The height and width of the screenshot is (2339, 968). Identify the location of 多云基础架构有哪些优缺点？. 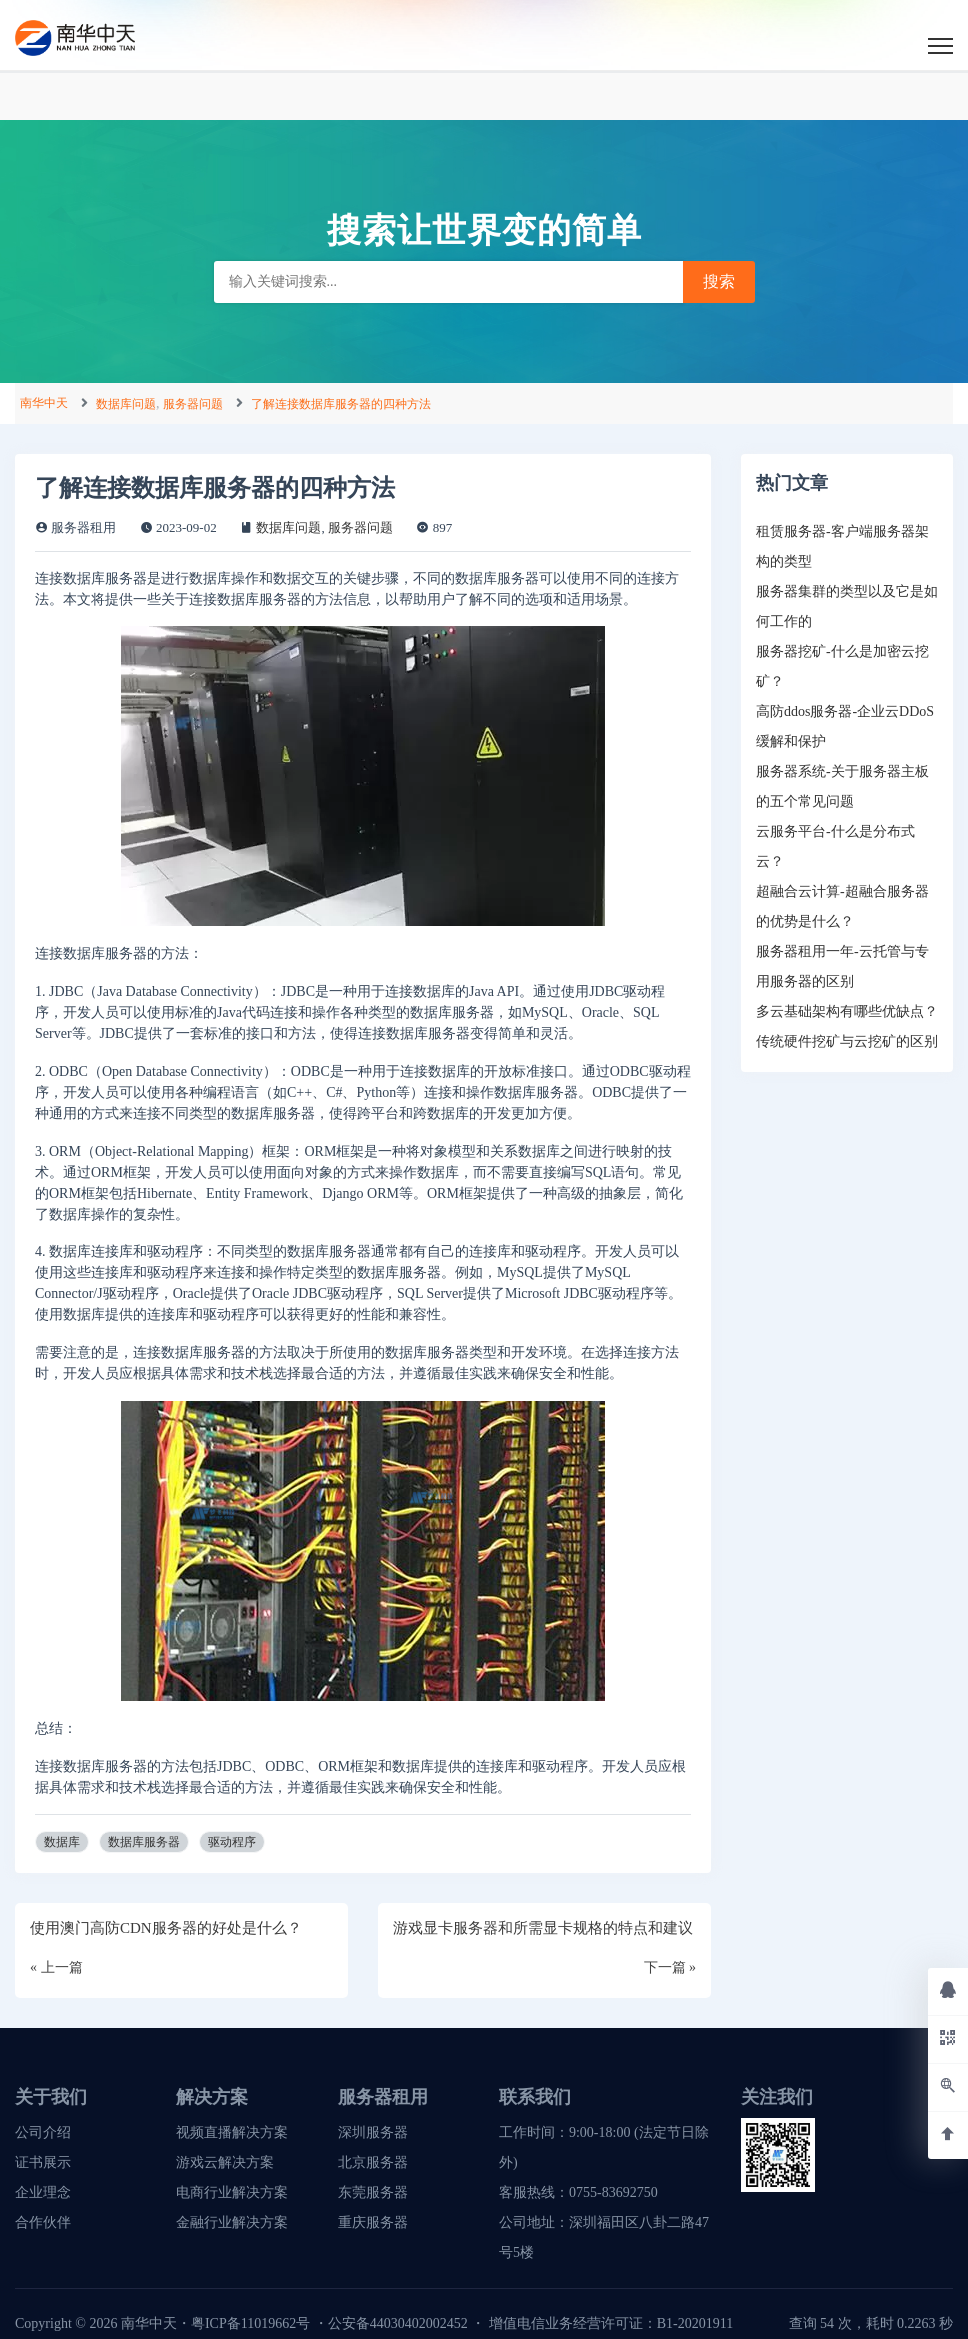
(847, 1011).